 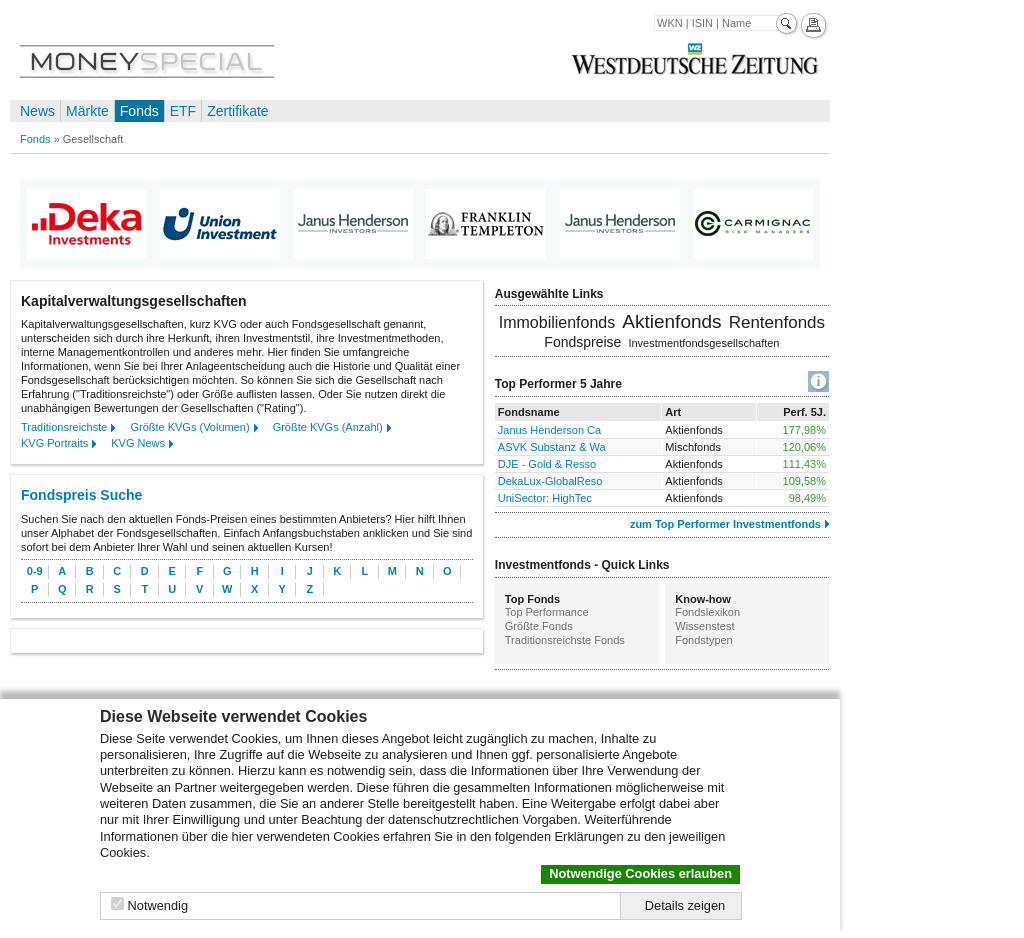 I want to click on KVG News, so click(x=138, y=443).